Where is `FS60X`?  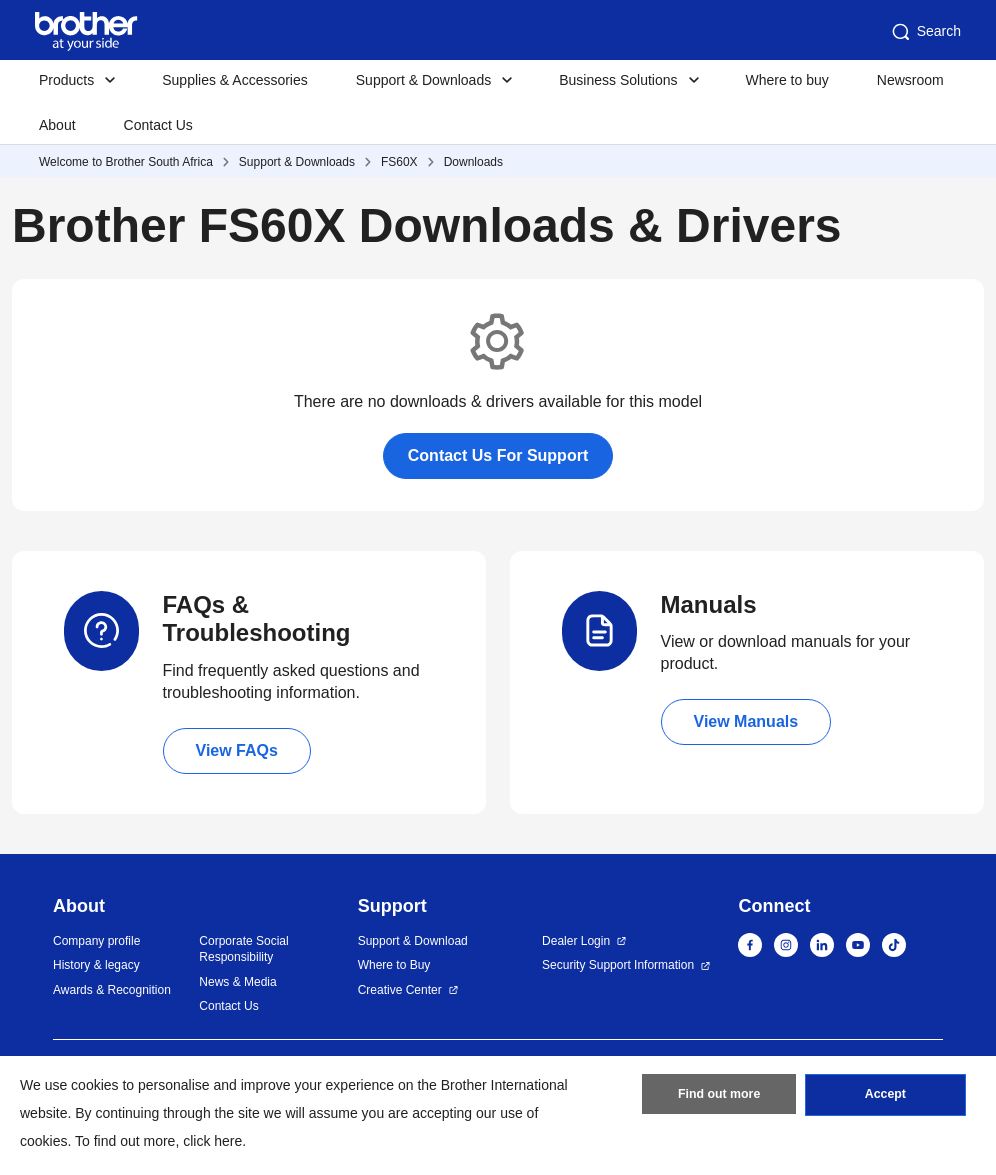 FS60X is located at coordinates (399, 162).